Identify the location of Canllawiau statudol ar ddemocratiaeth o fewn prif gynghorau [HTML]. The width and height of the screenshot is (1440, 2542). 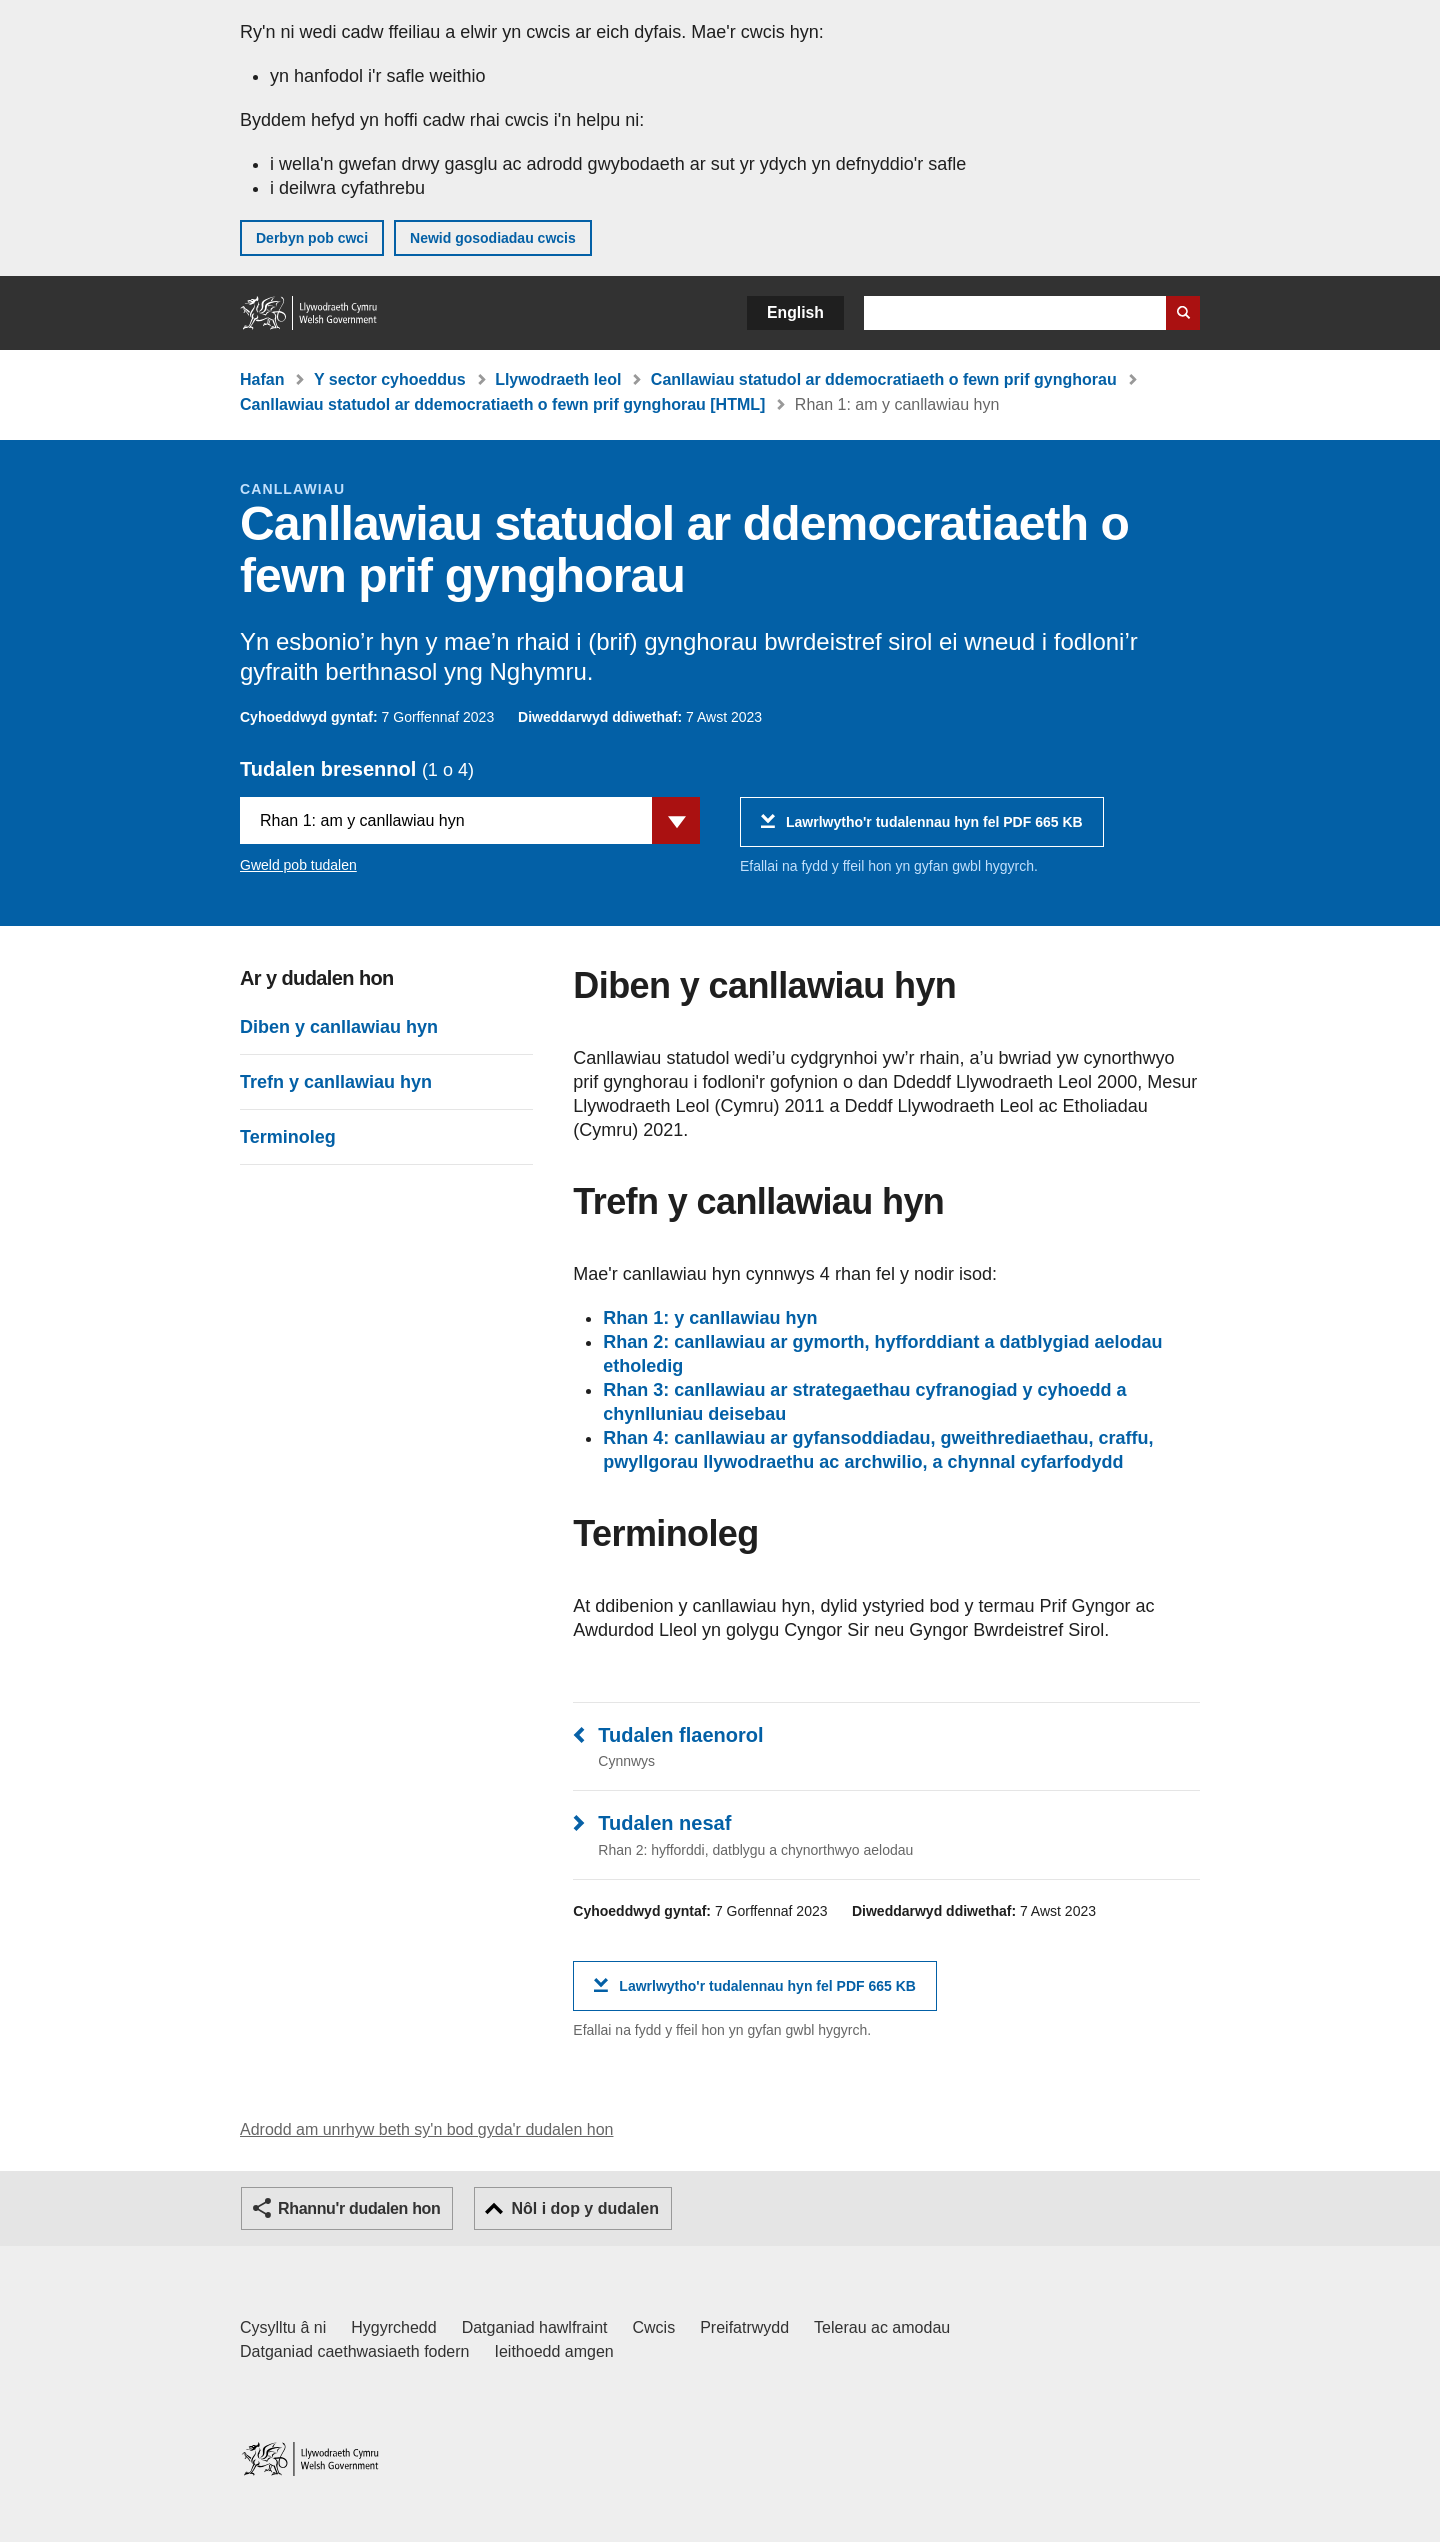
(502, 404).